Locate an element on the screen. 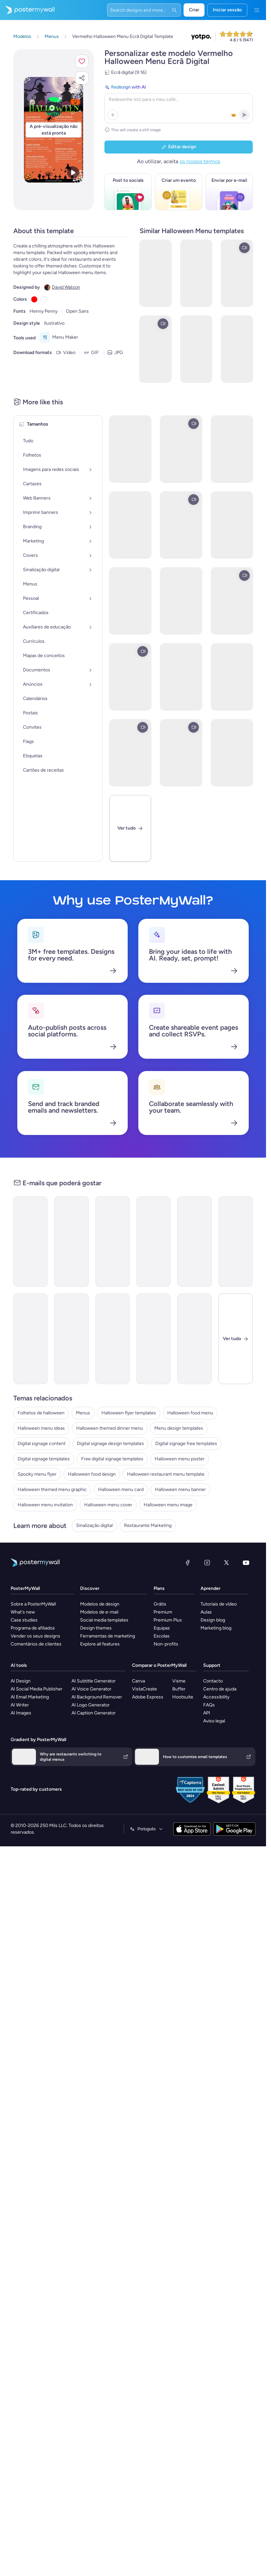 Image resolution: width=271 pixels, height=2576 pixels. [Sale Email Template 'Haunted Menu' for Halloween] is located at coordinates (235, 1241).